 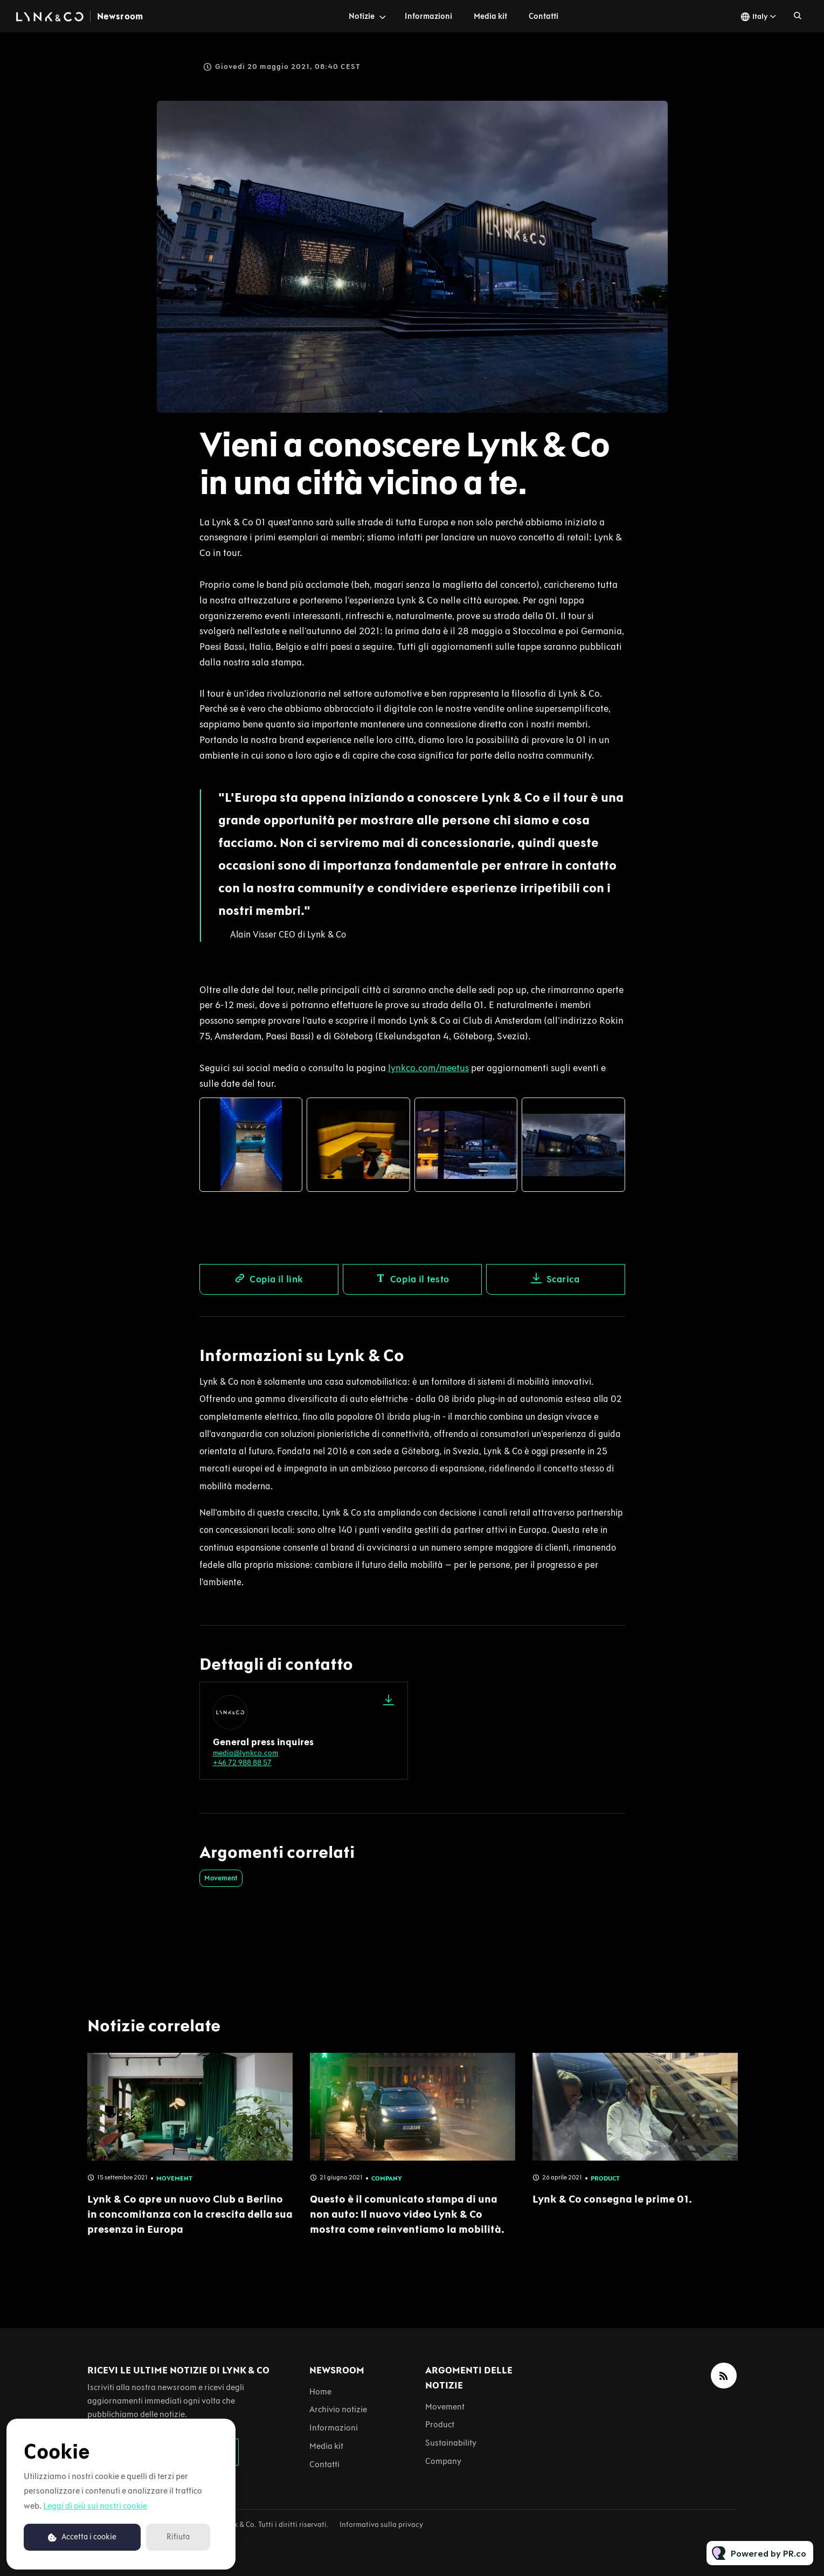 What do you see at coordinates (450, 2443) in the screenshot?
I see `Sustainability` at bounding box center [450, 2443].